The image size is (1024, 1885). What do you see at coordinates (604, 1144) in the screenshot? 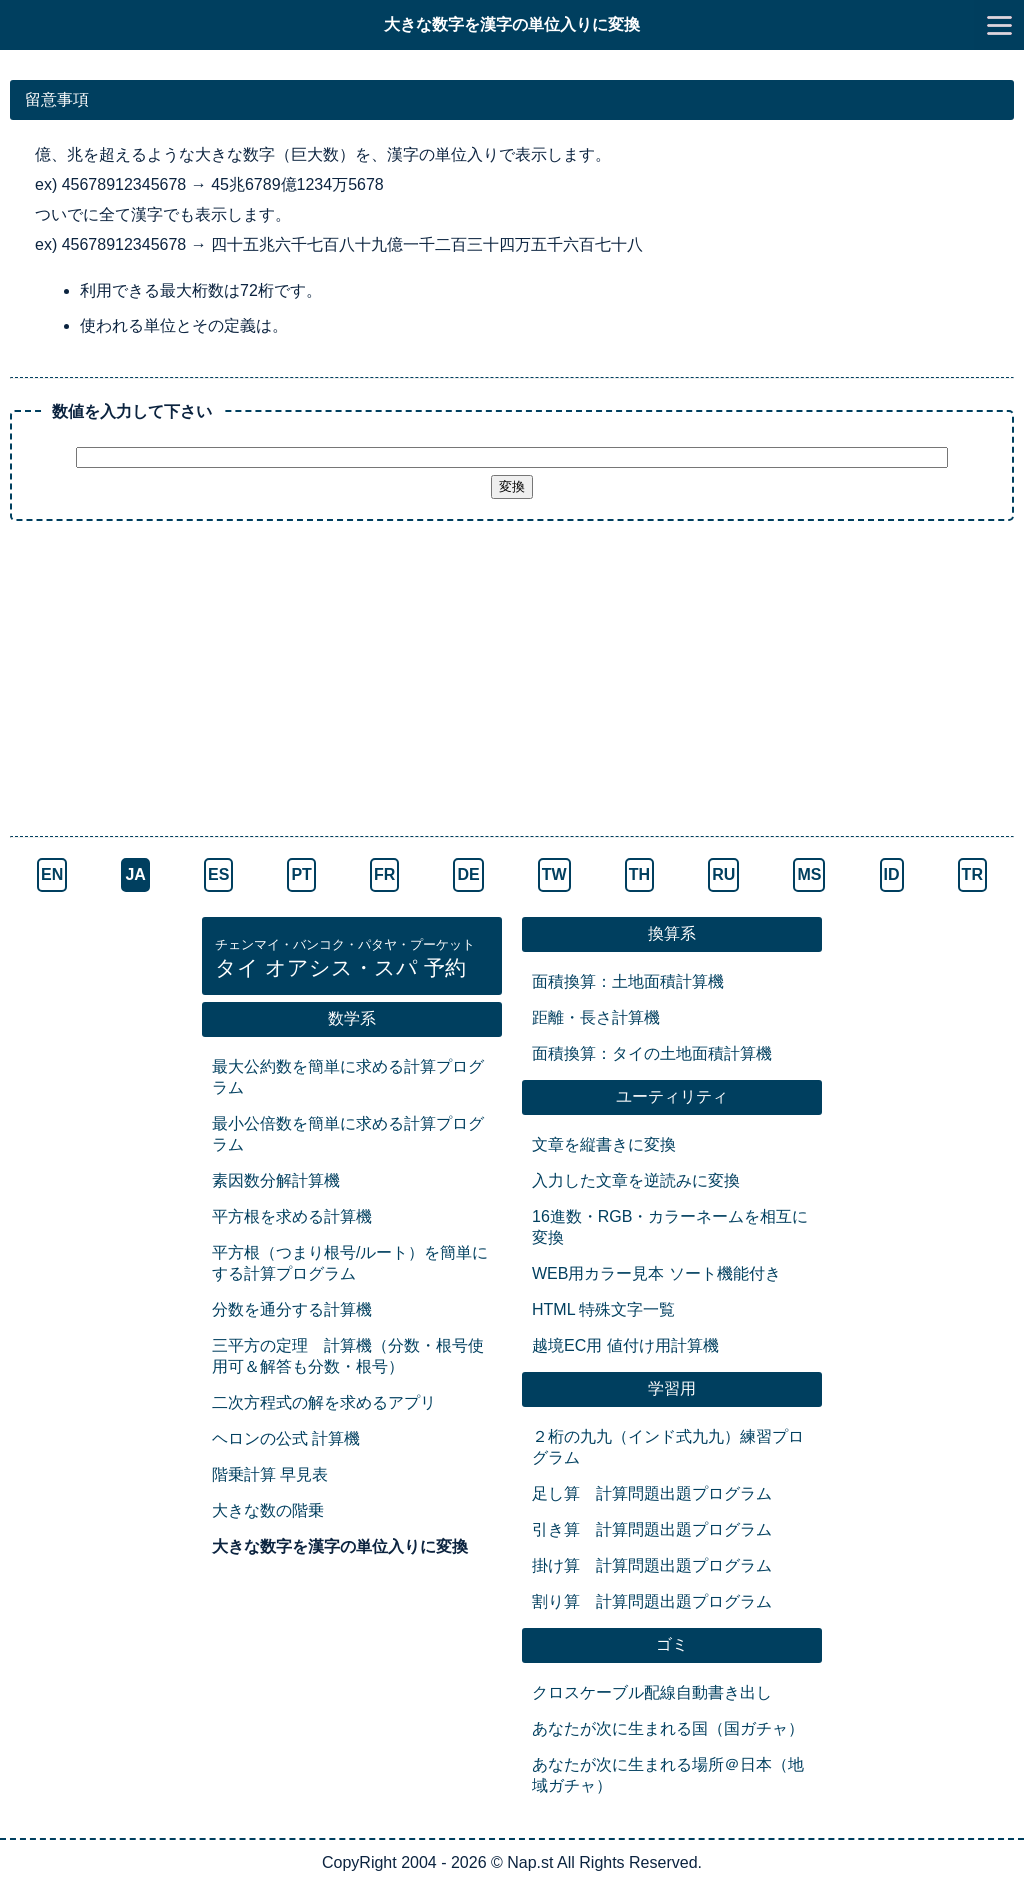
I see `文章を縦書きに変換` at bounding box center [604, 1144].